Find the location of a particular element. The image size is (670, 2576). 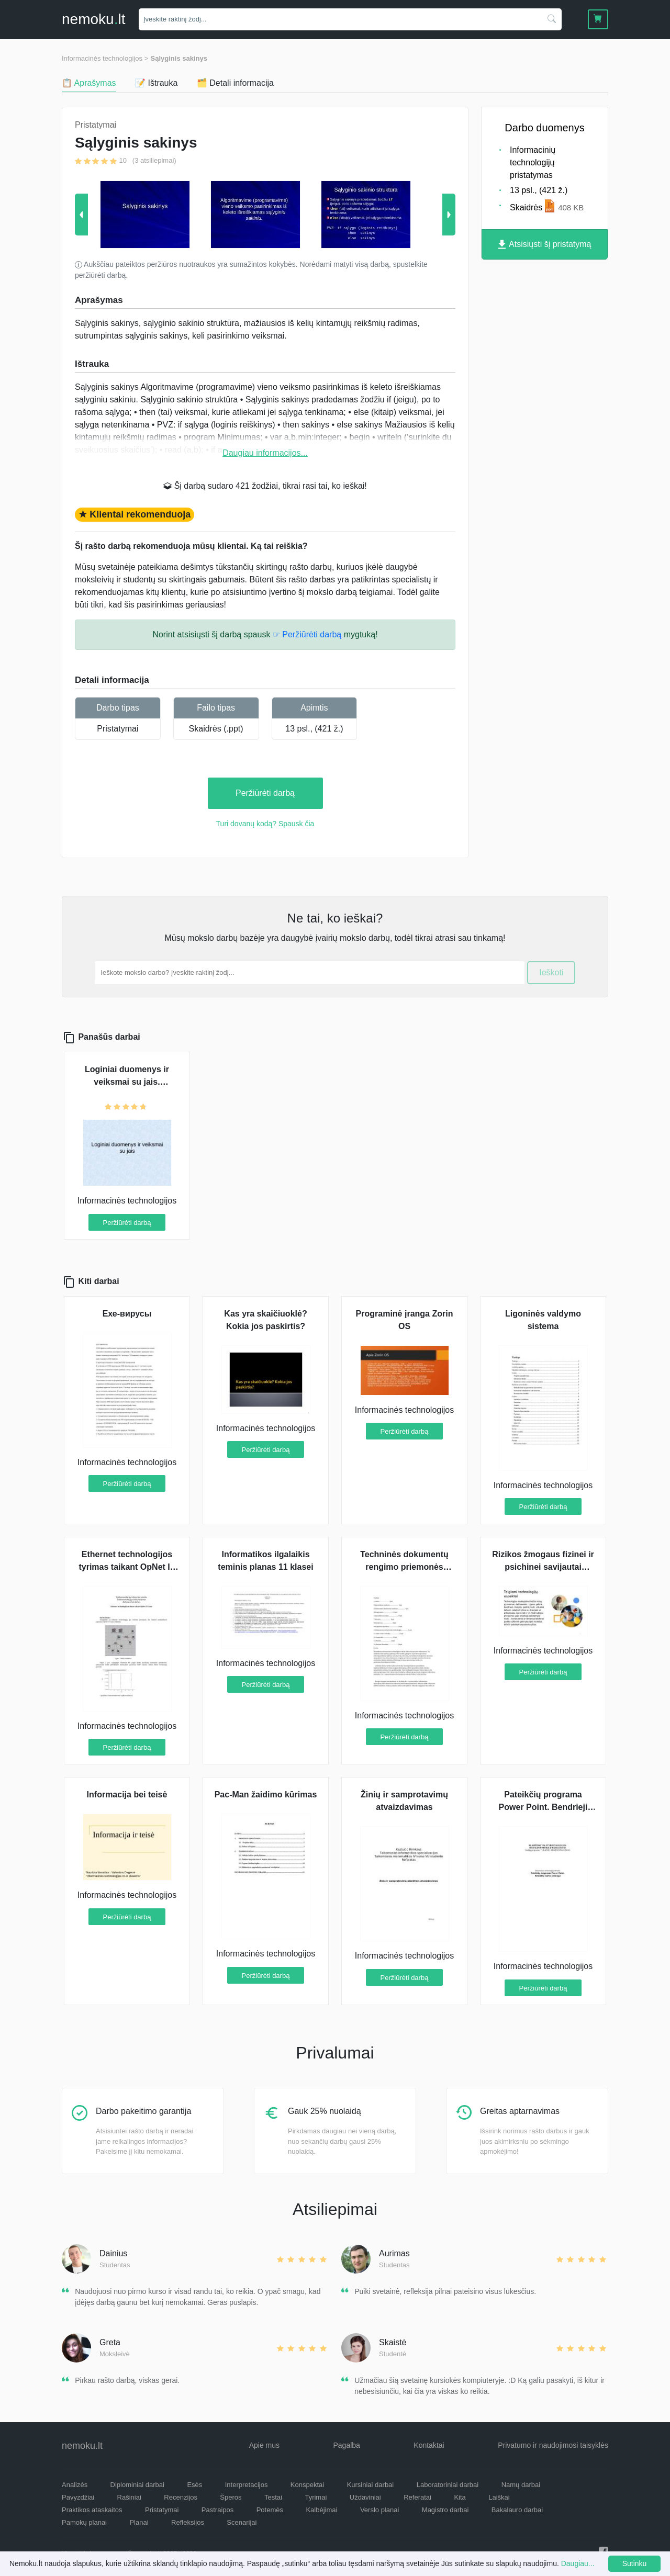

Kontaktai is located at coordinates (429, 2445).